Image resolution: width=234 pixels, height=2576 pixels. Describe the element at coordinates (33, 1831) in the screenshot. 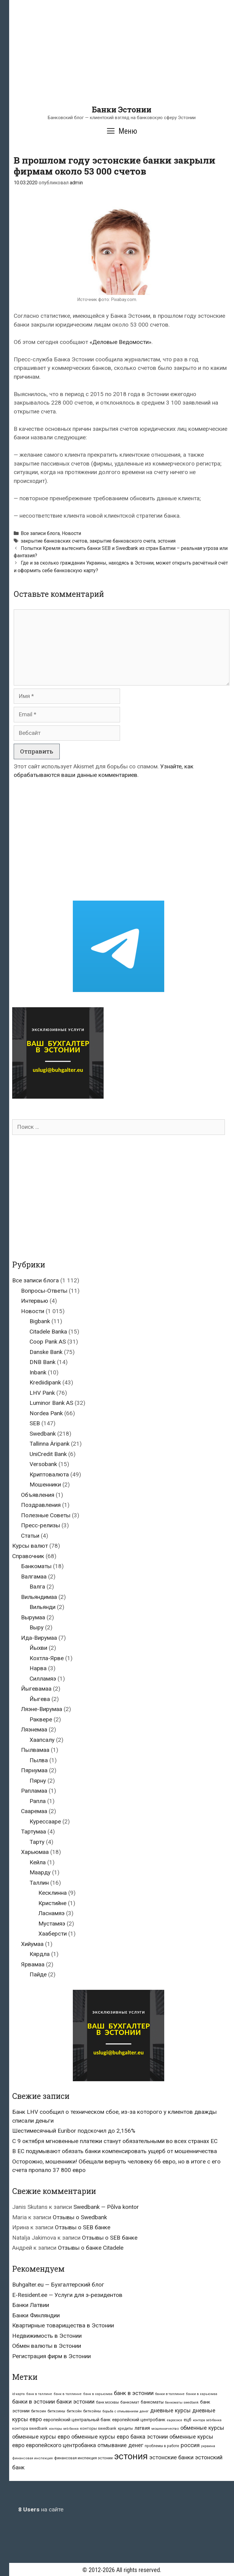

I see `Тартумаа` at that location.